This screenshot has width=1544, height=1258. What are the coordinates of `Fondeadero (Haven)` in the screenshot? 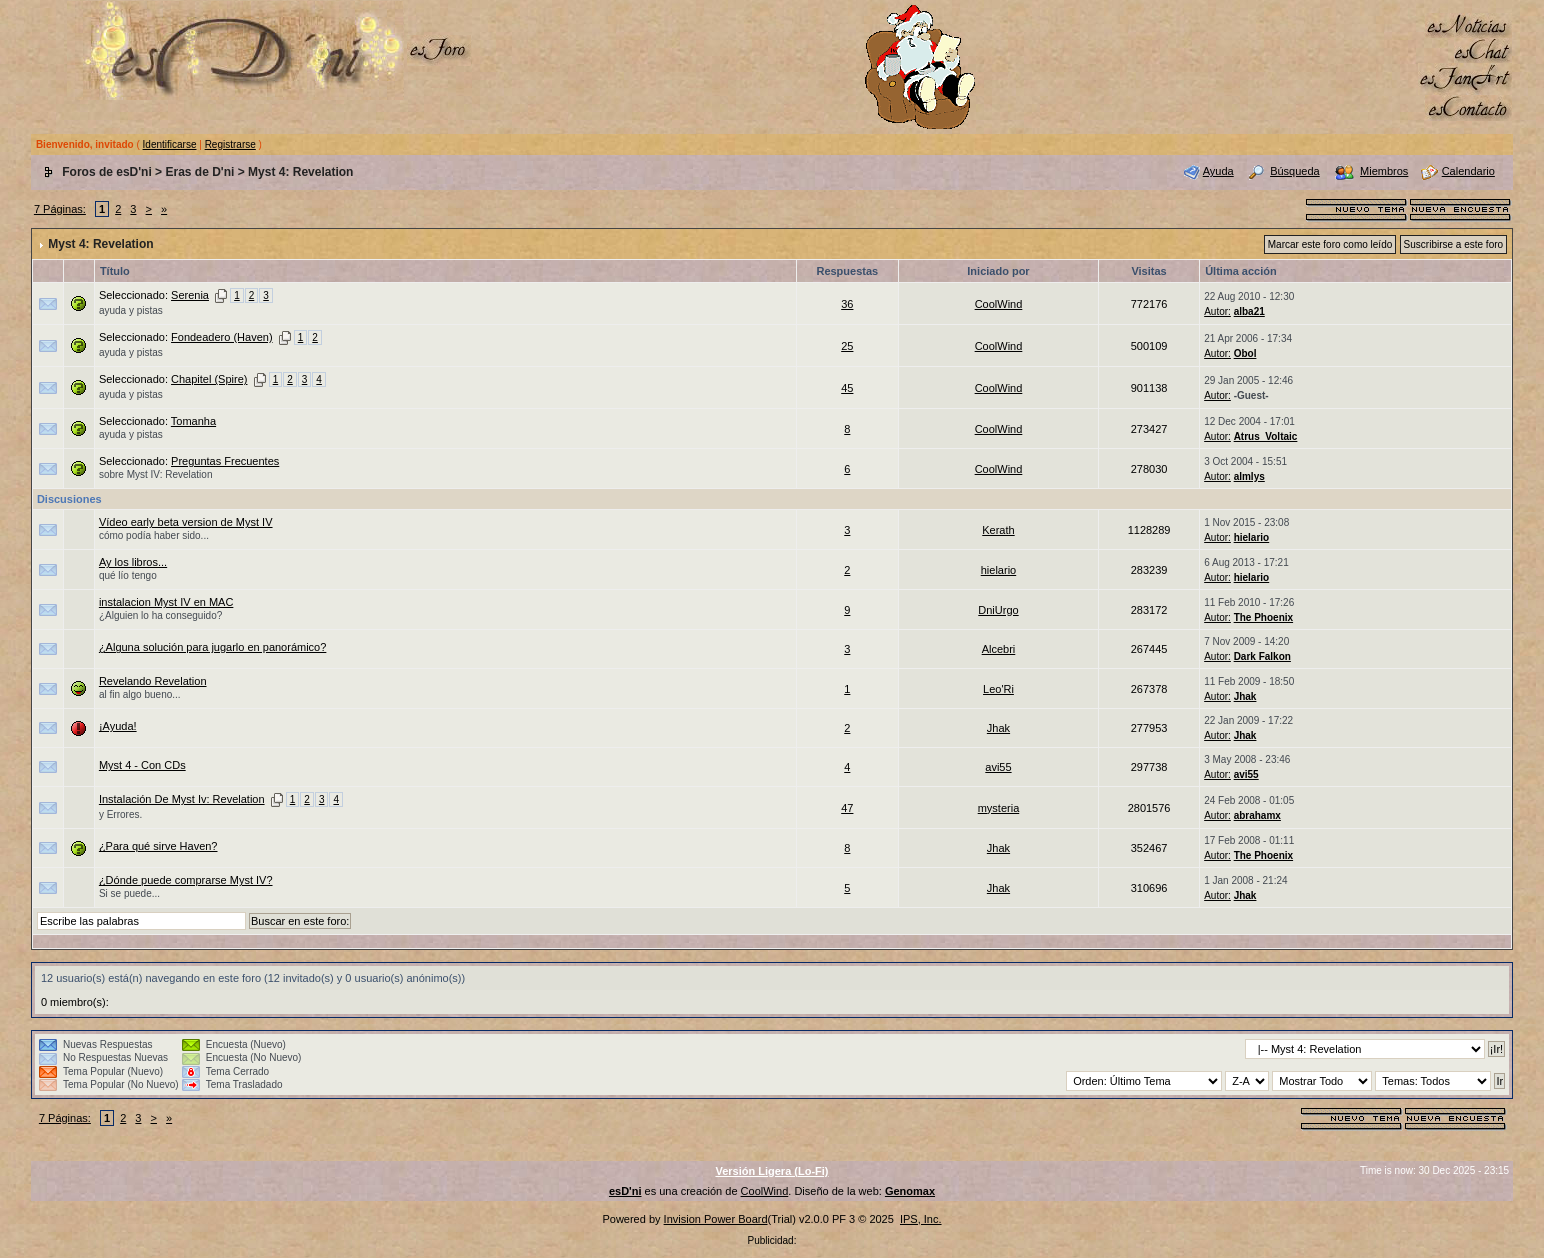 It's located at (222, 337).